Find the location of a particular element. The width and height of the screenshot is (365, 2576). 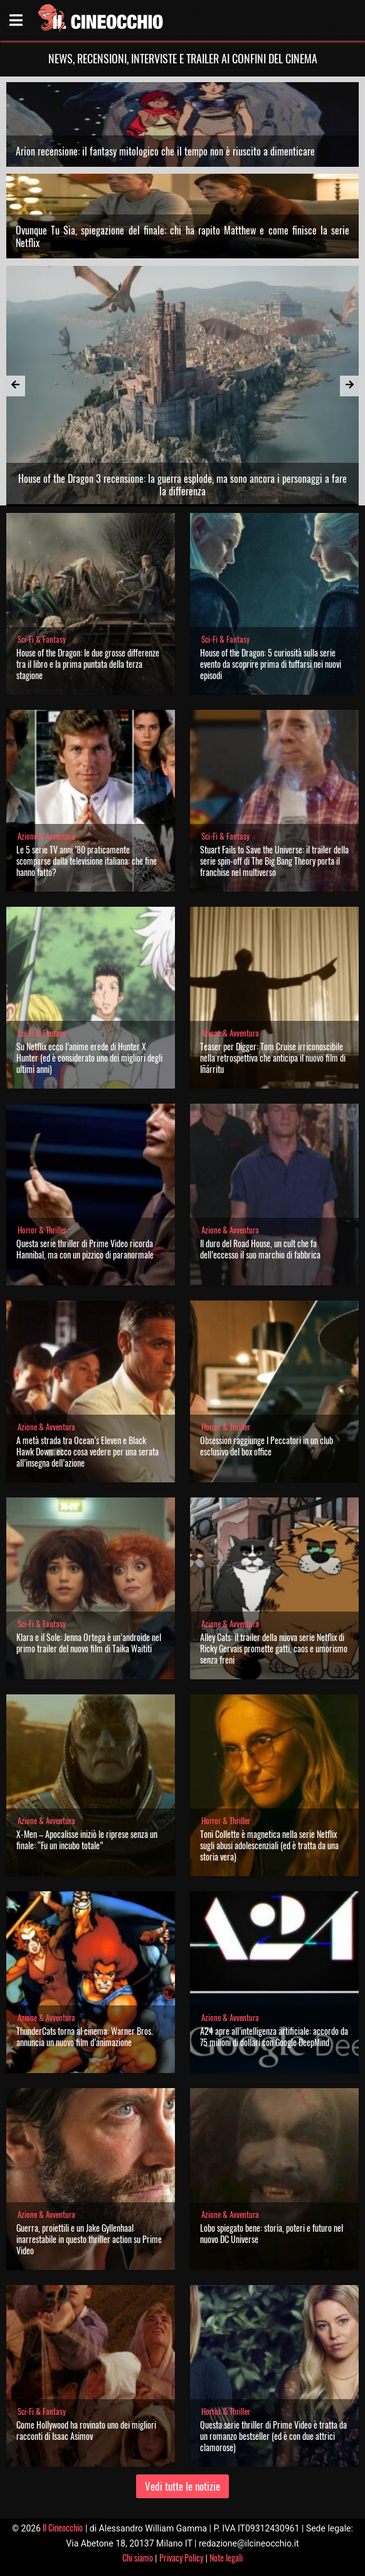

Questa serie thriller di Prime Video è tratta da un romanzo bestseller (ed è con due attrici clamorose) is located at coordinates (273, 2436).